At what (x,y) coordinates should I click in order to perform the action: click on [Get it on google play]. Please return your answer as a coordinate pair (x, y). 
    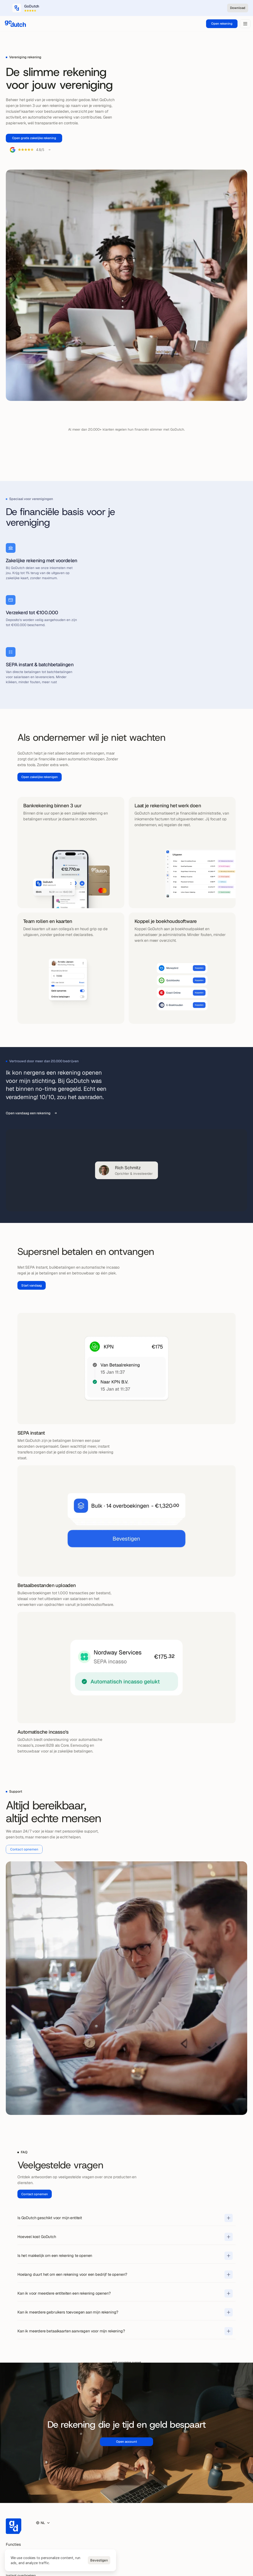
    Looking at the image, I should click on (33, 2490).